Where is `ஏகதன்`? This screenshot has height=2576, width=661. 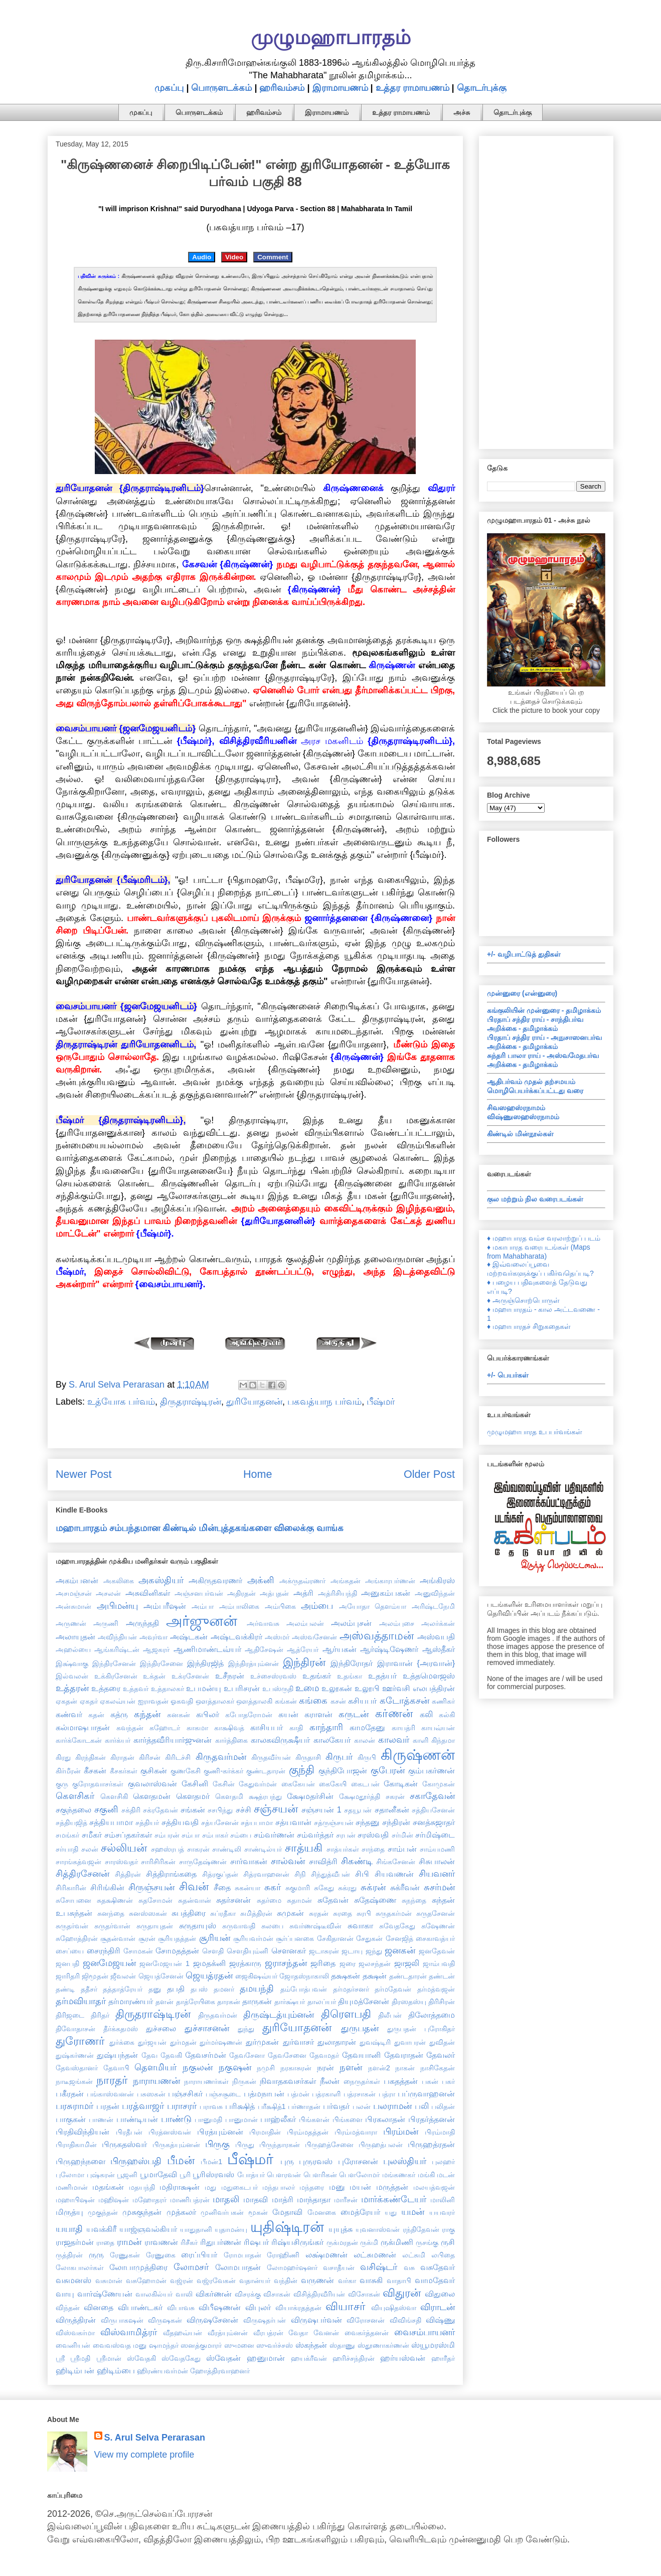 ஏகதன் is located at coordinates (66, 1701).